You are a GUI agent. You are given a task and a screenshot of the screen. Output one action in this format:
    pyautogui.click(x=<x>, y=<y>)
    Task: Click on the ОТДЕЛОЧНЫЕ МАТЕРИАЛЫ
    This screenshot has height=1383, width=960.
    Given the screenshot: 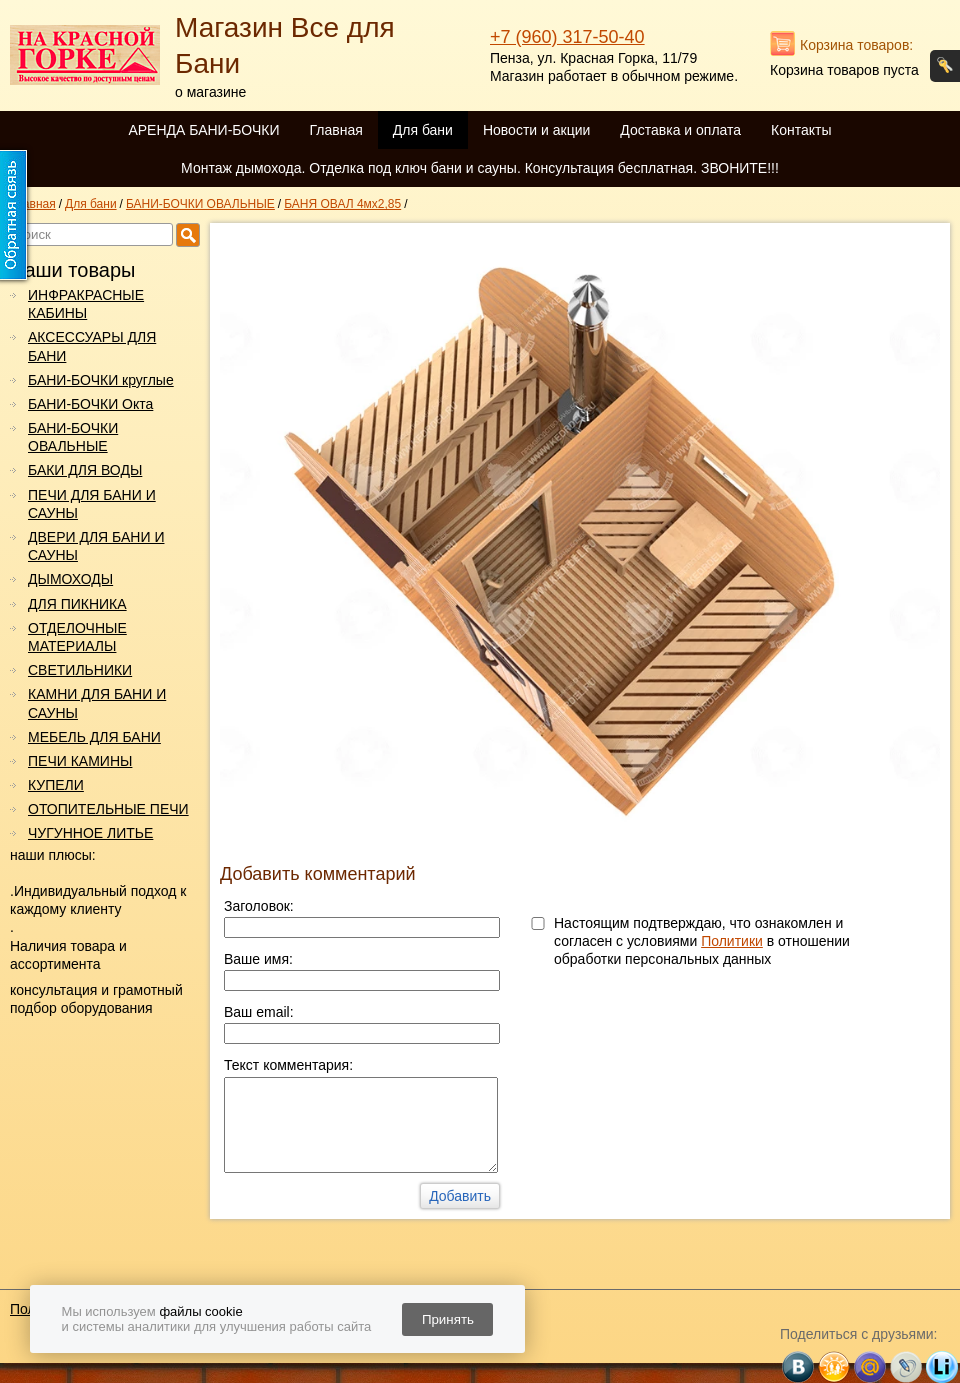 What is the action you would take?
    pyautogui.click(x=77, y=637)
    